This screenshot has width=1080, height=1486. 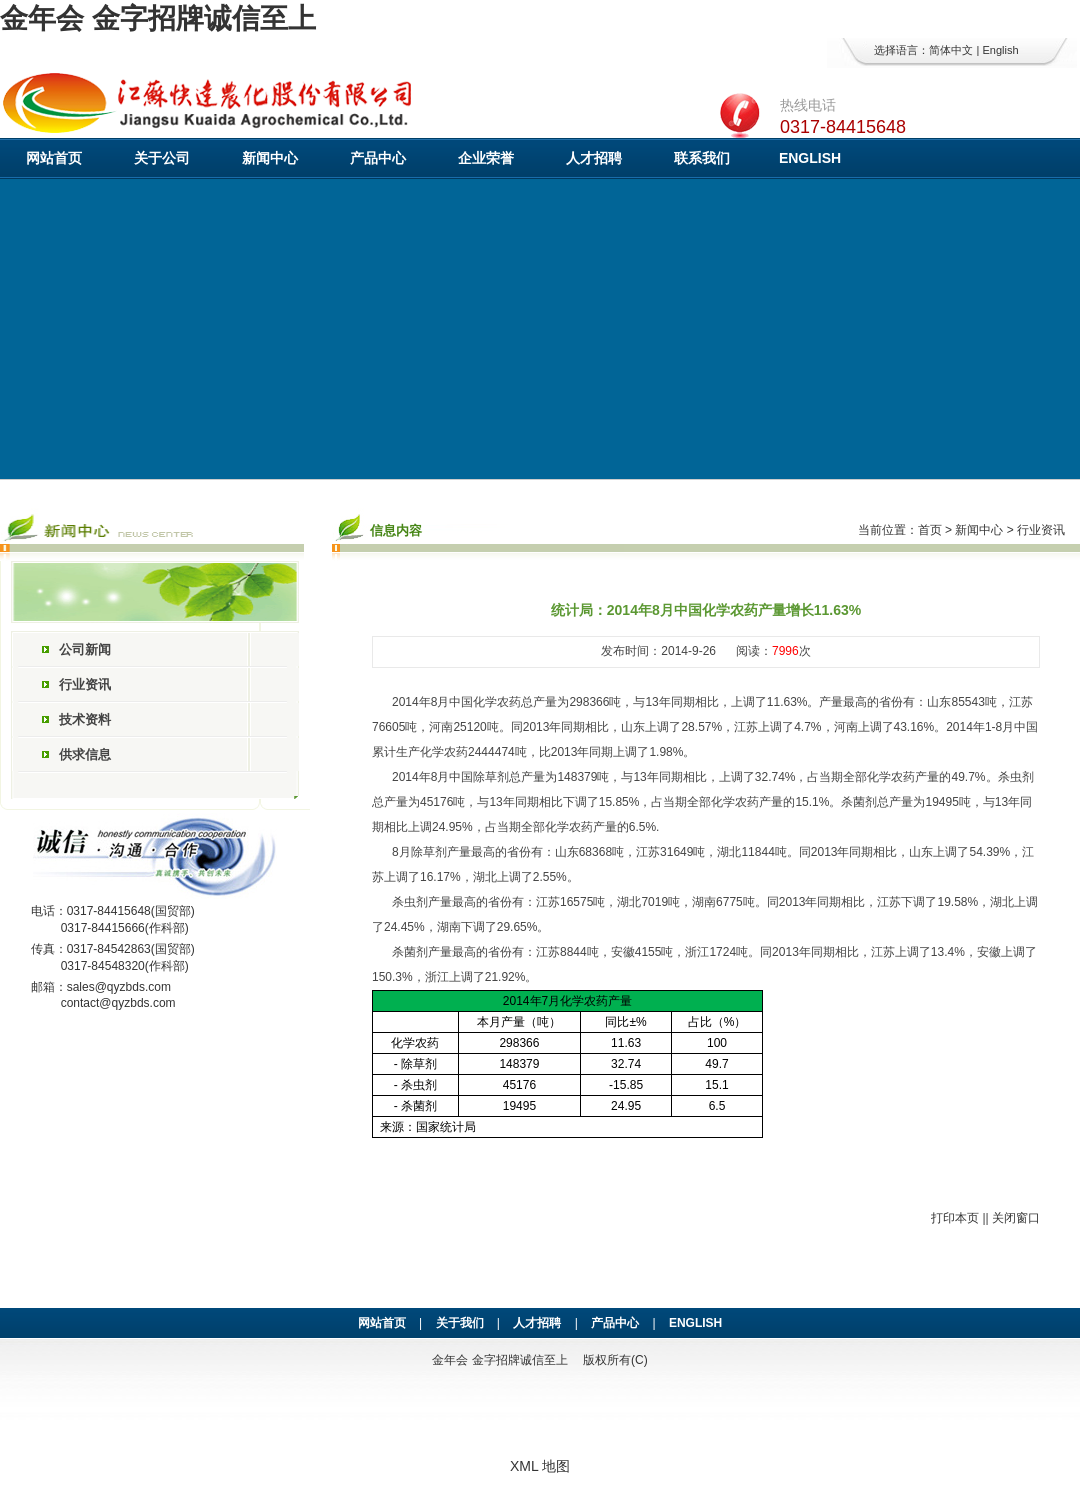 I want to click on 新闻中心, so click(x=270, y=158).